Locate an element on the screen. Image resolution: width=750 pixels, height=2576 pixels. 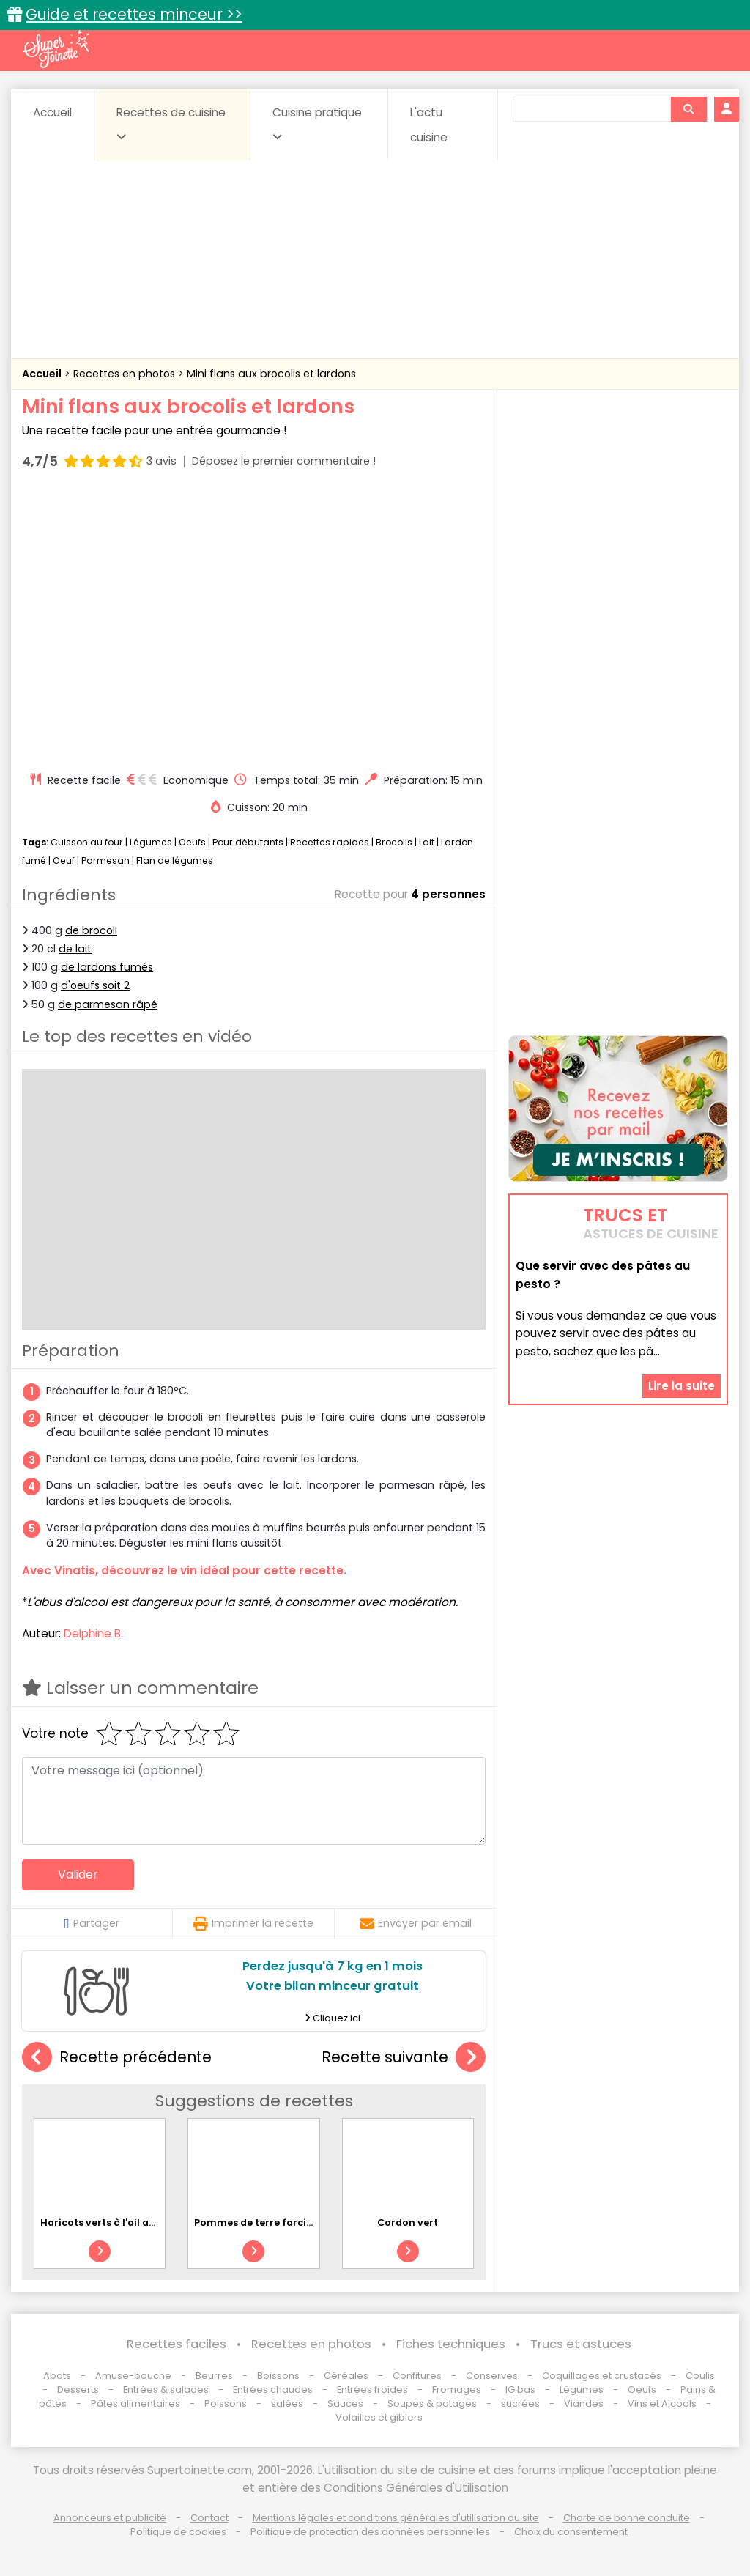
Oeufs is located at coordinates (193, 842).